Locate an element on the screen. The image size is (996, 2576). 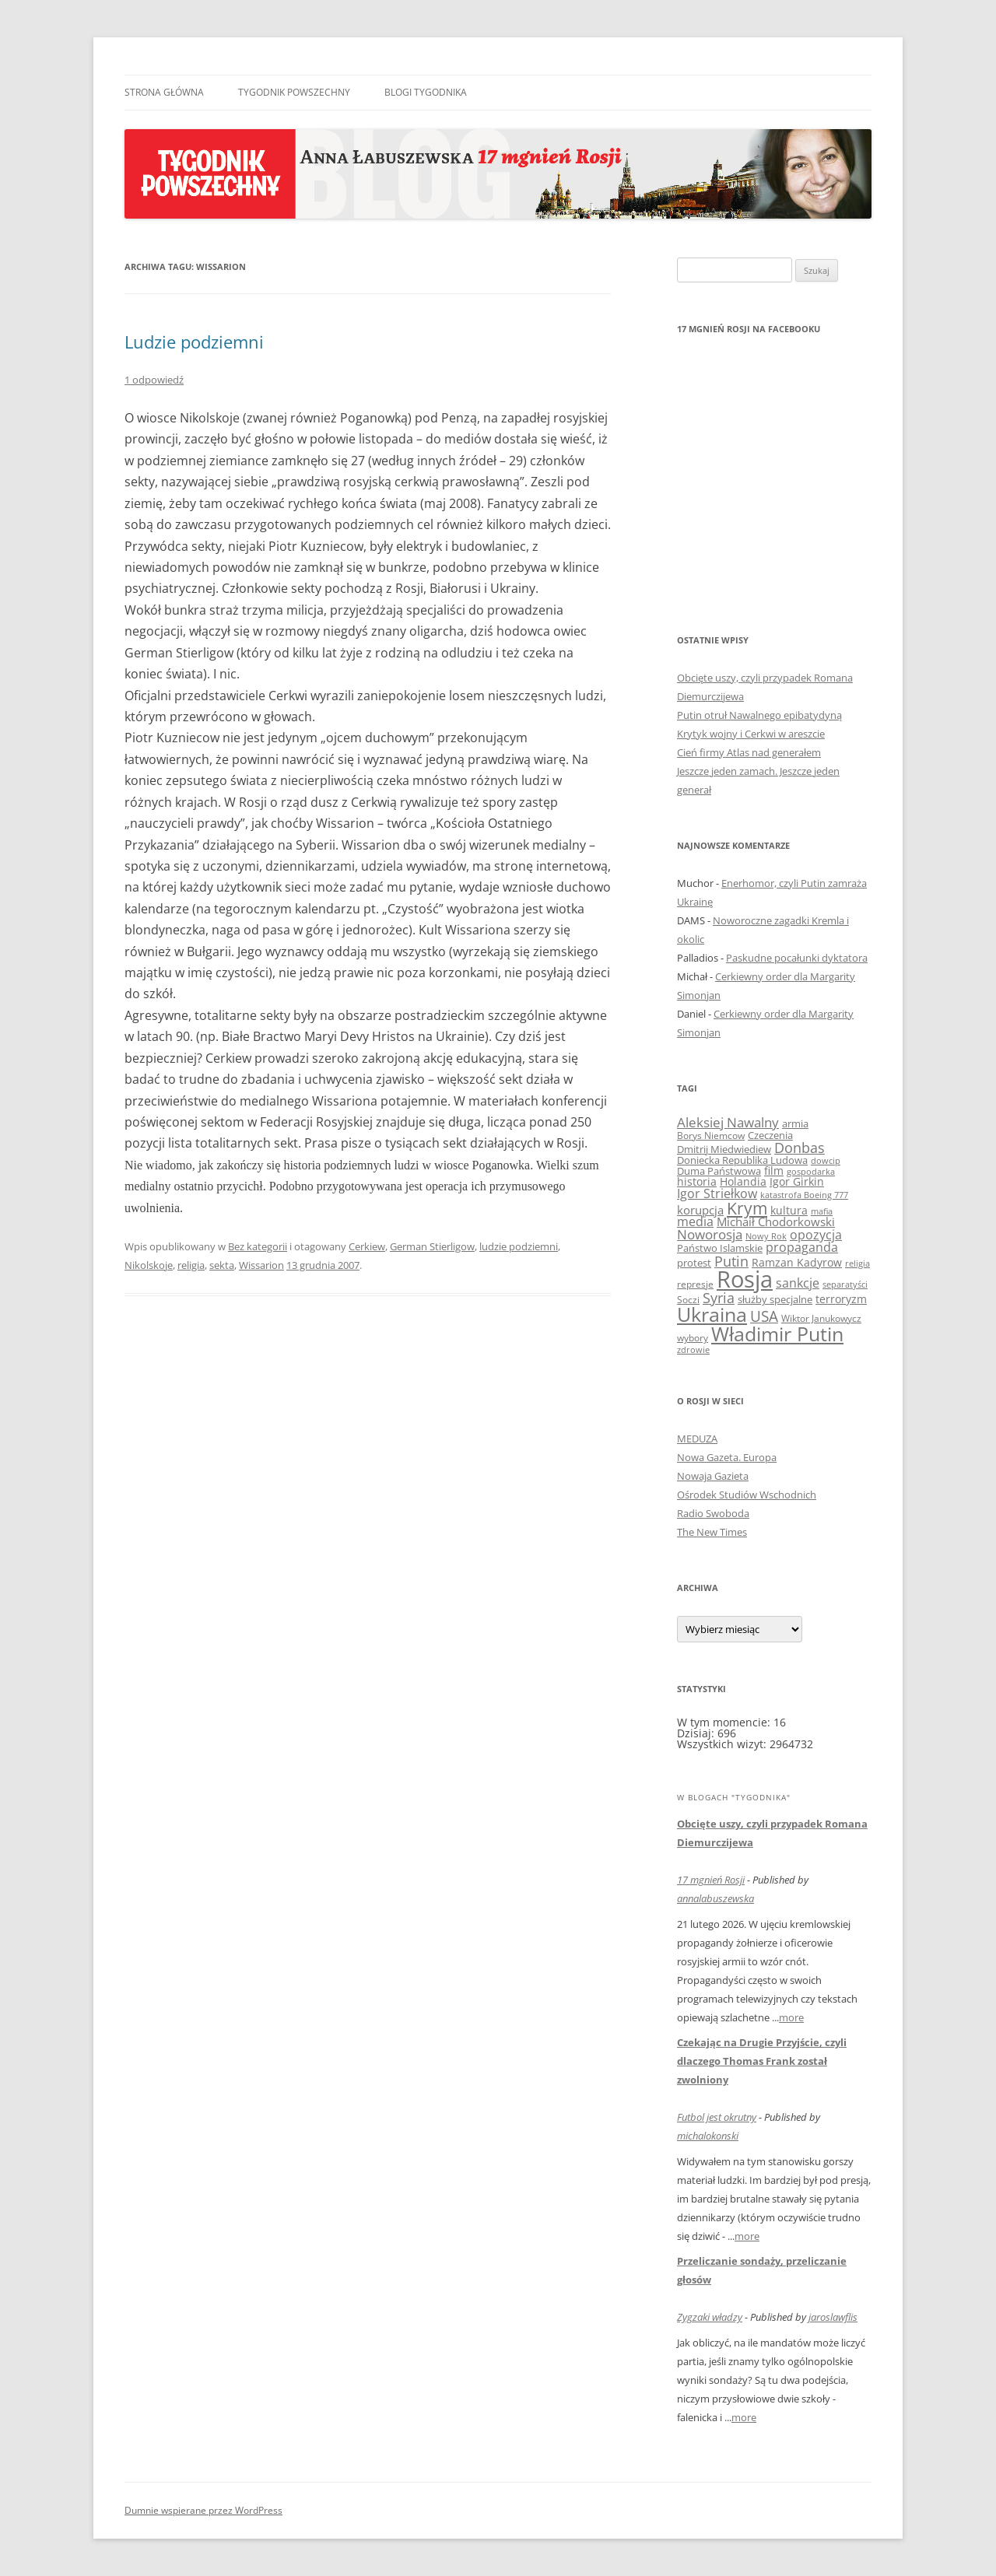
Strona główna is located at coordinates (164, 92).